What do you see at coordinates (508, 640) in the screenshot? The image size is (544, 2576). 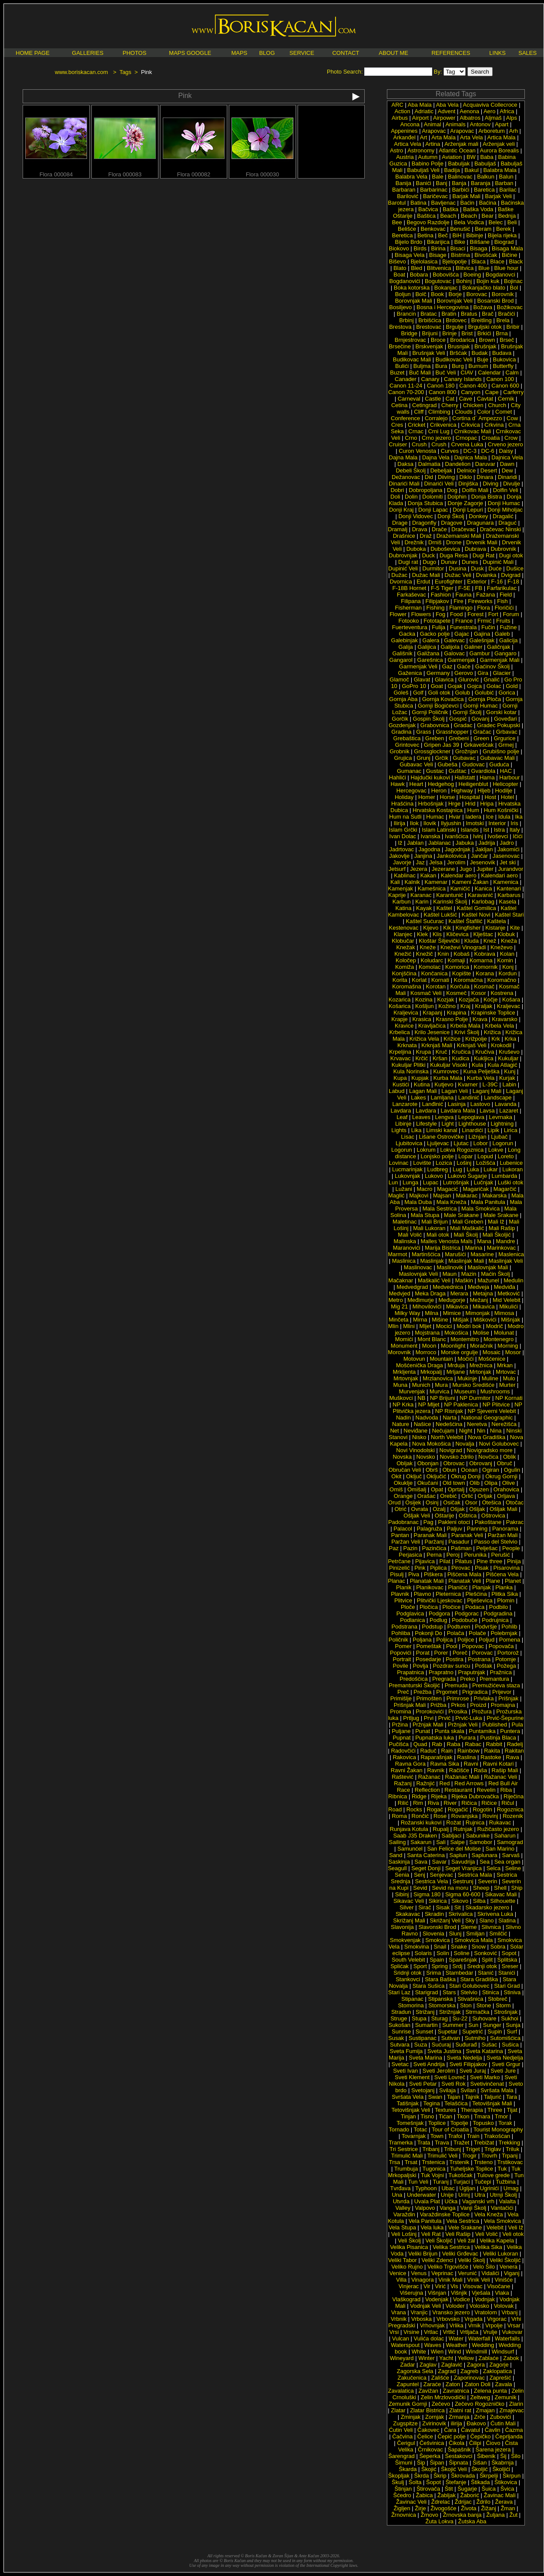 I see `Galicija` at bounding box center [508, 640].